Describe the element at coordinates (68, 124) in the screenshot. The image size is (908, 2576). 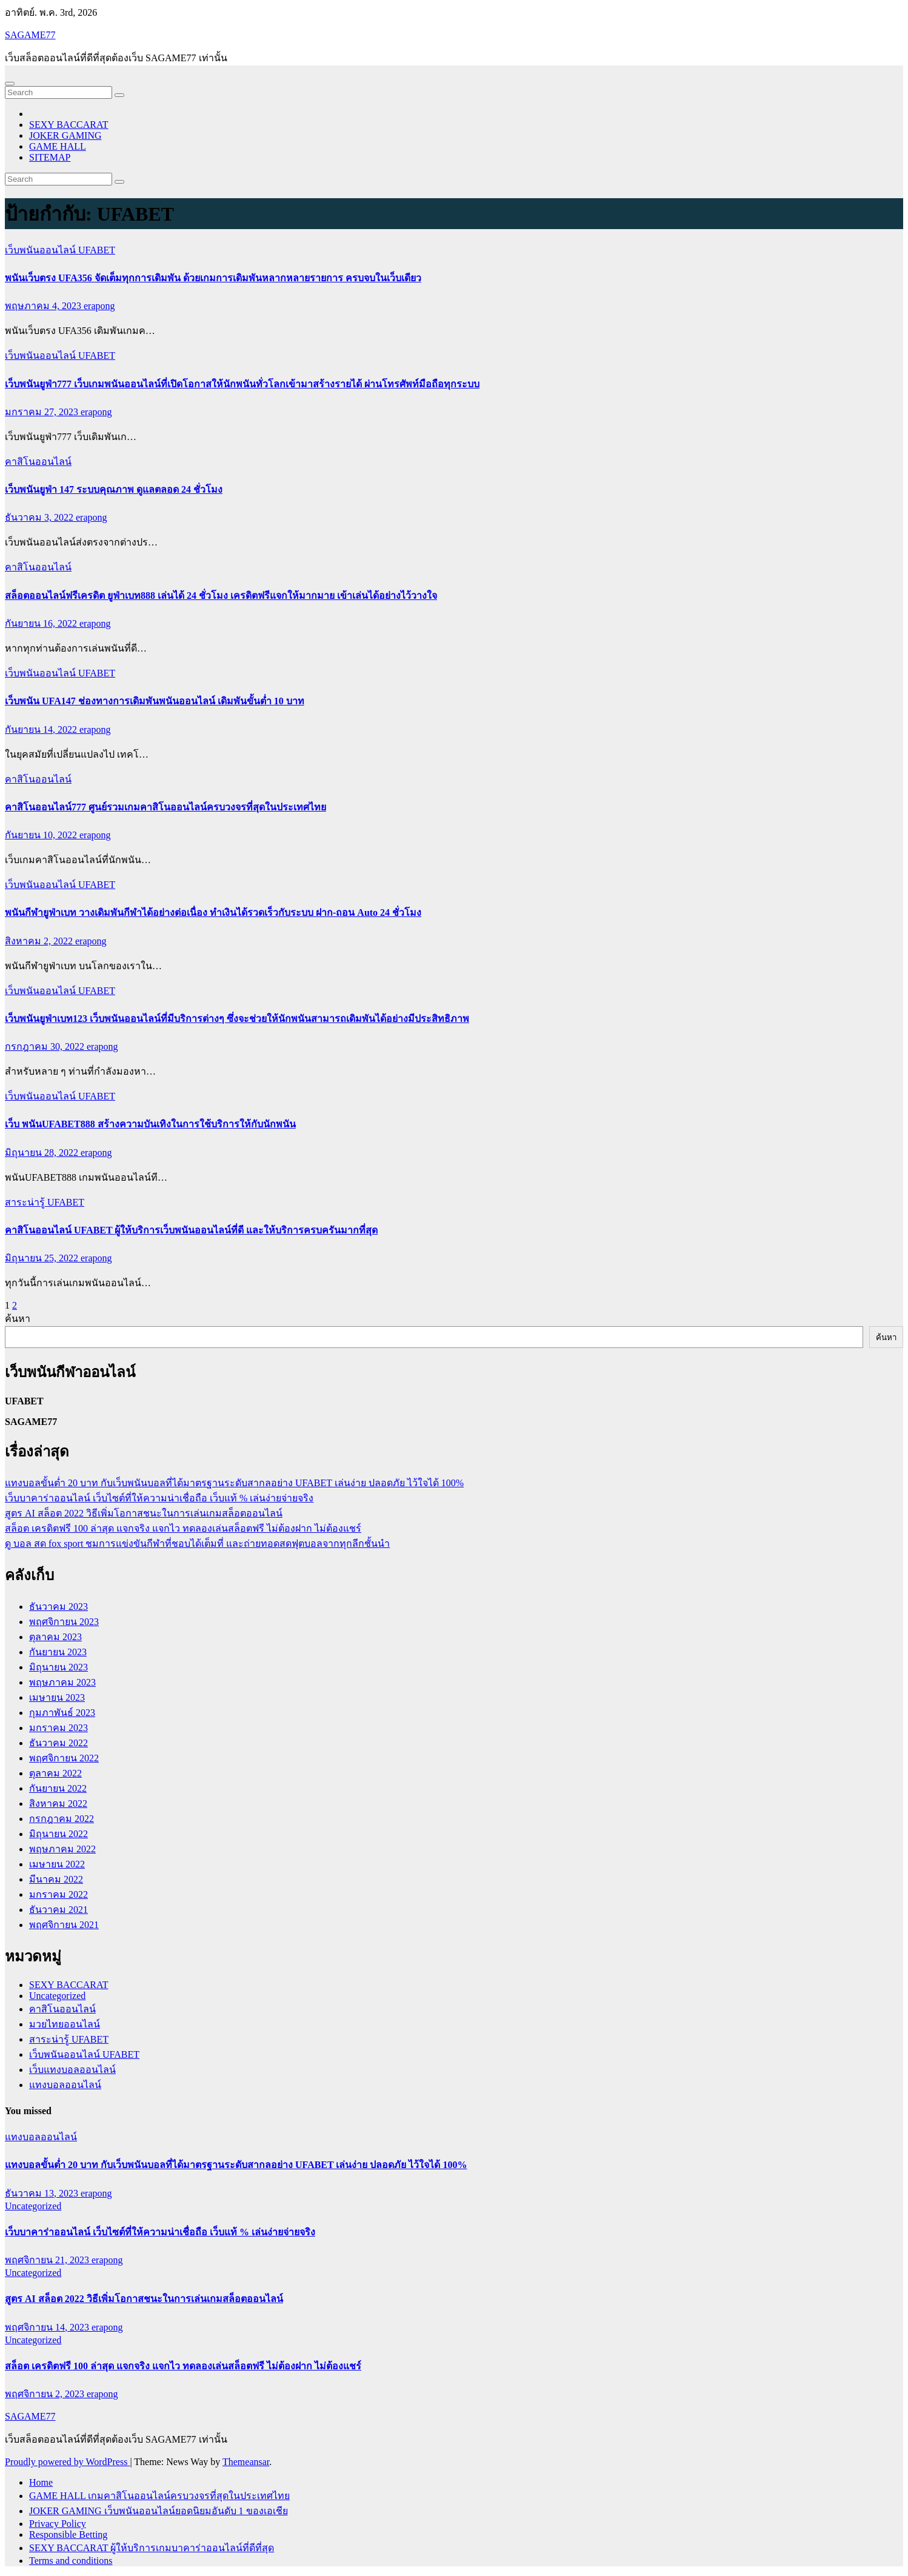
I see `SEXY BACCARAT` at that location.